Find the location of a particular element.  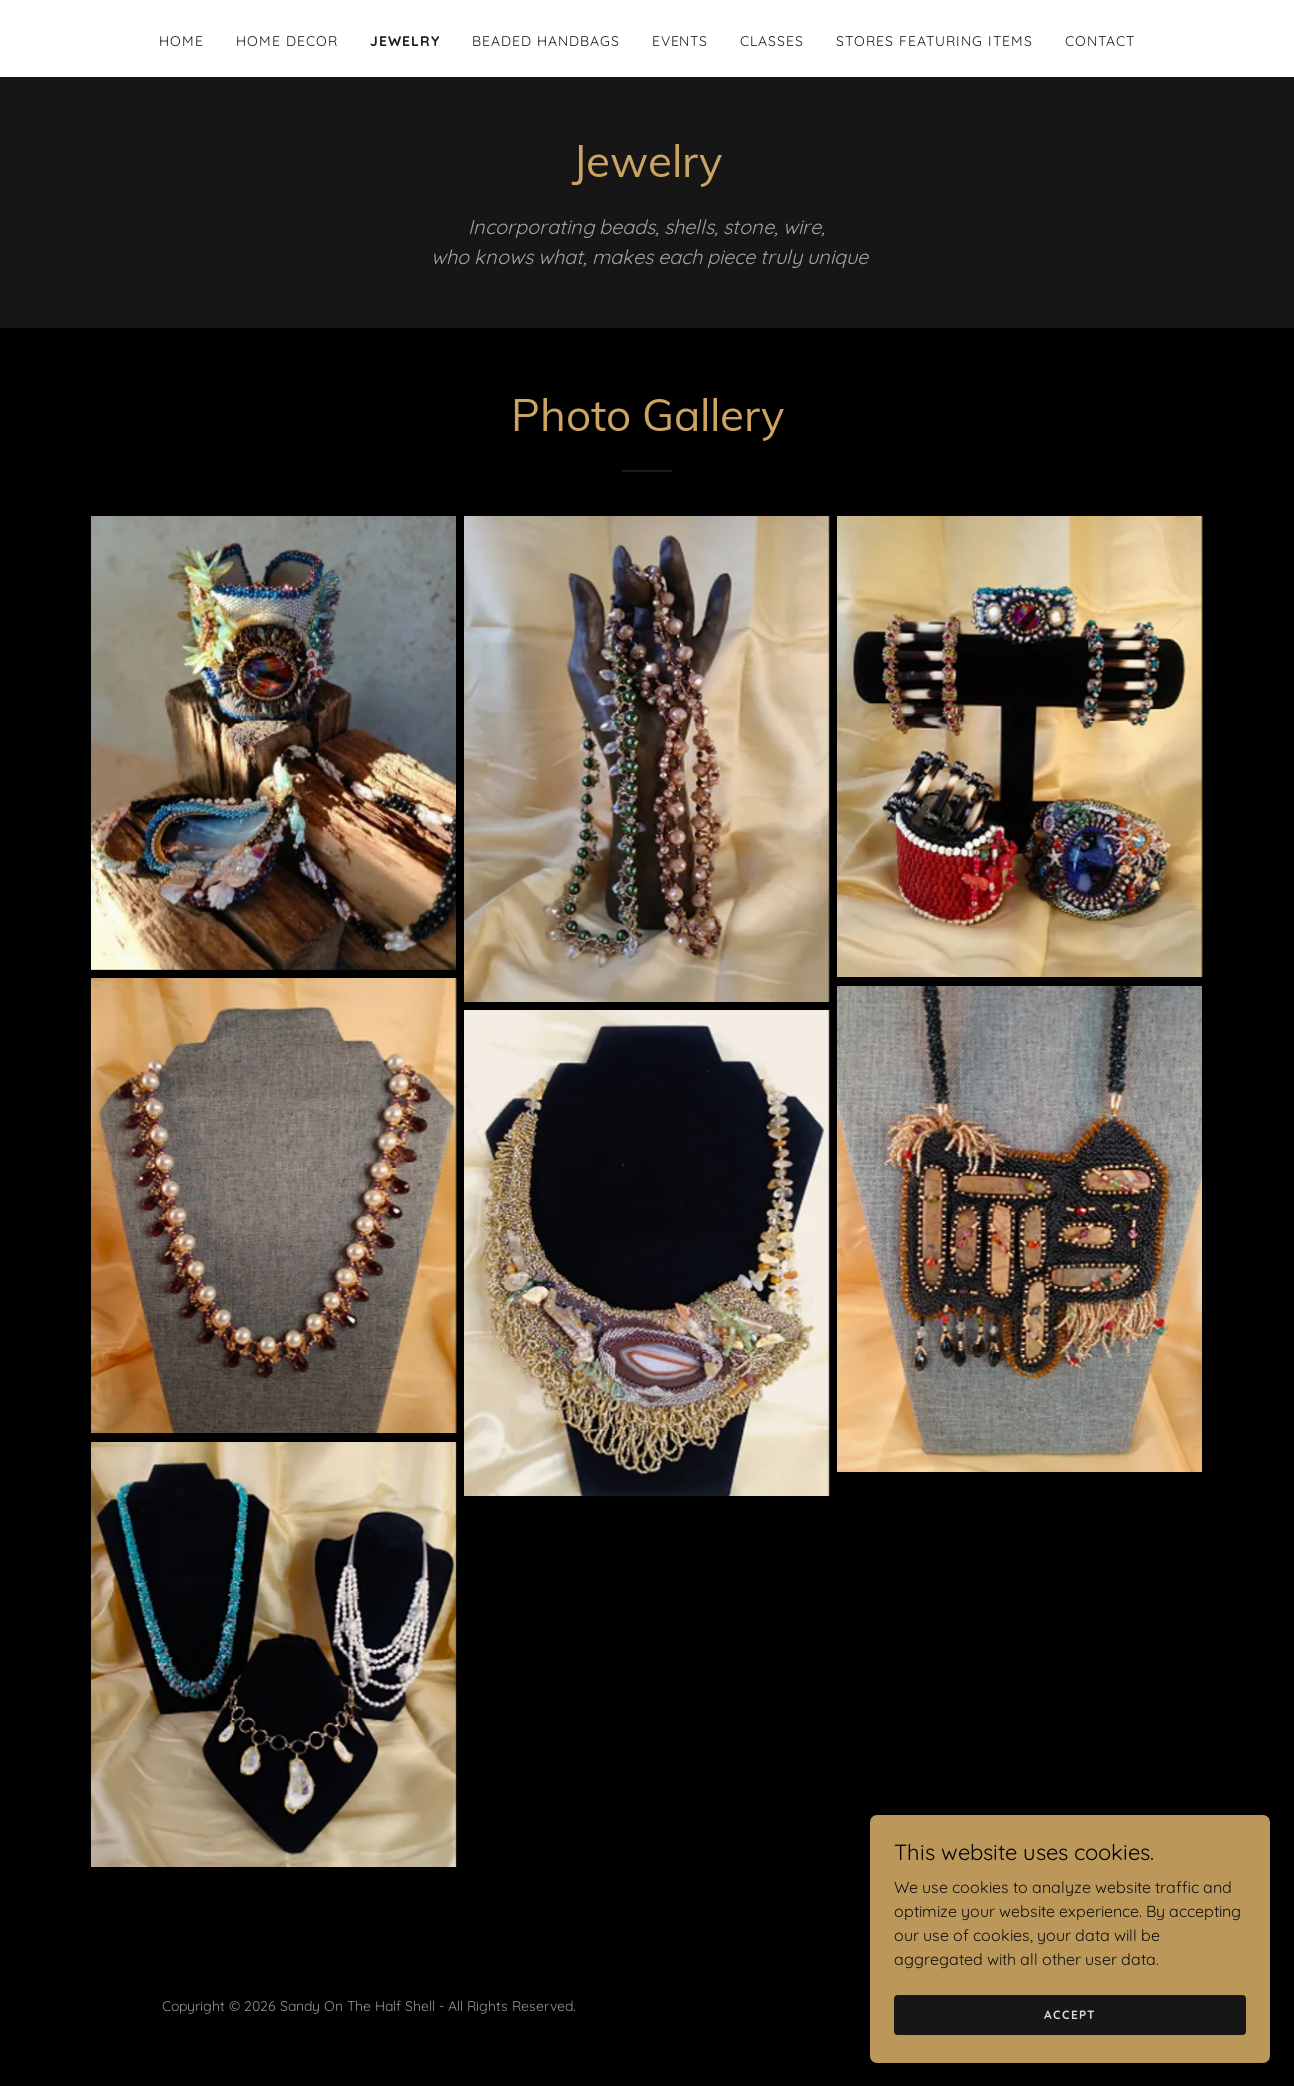

Home Decor [link] is located at coordinates (287, 41).